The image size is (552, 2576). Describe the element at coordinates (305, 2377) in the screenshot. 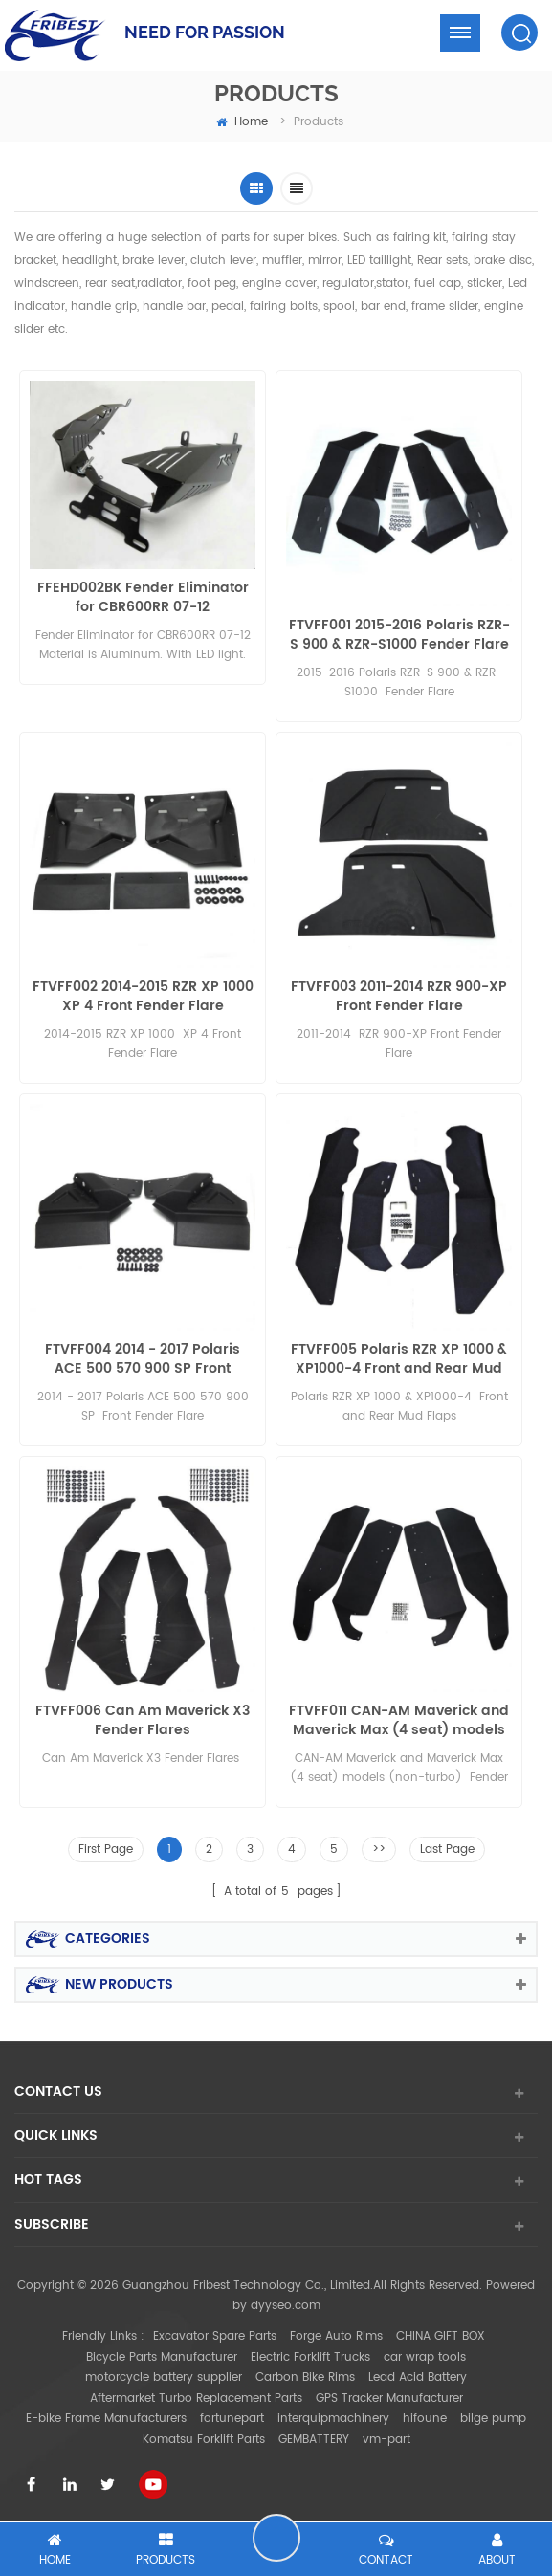

I see `Carbon Bike Rims` at that location.